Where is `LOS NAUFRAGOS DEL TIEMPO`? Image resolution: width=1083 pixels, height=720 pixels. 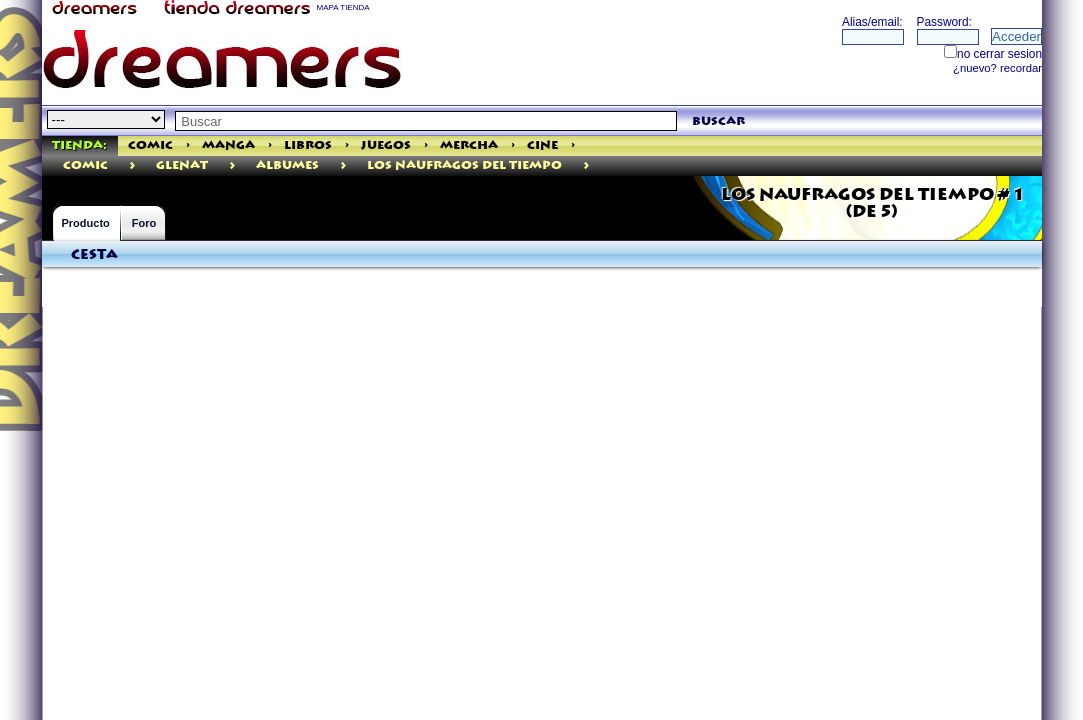 LOS NAUFRAGOS DEL TIEMPO is located at coordinates (464, 165).